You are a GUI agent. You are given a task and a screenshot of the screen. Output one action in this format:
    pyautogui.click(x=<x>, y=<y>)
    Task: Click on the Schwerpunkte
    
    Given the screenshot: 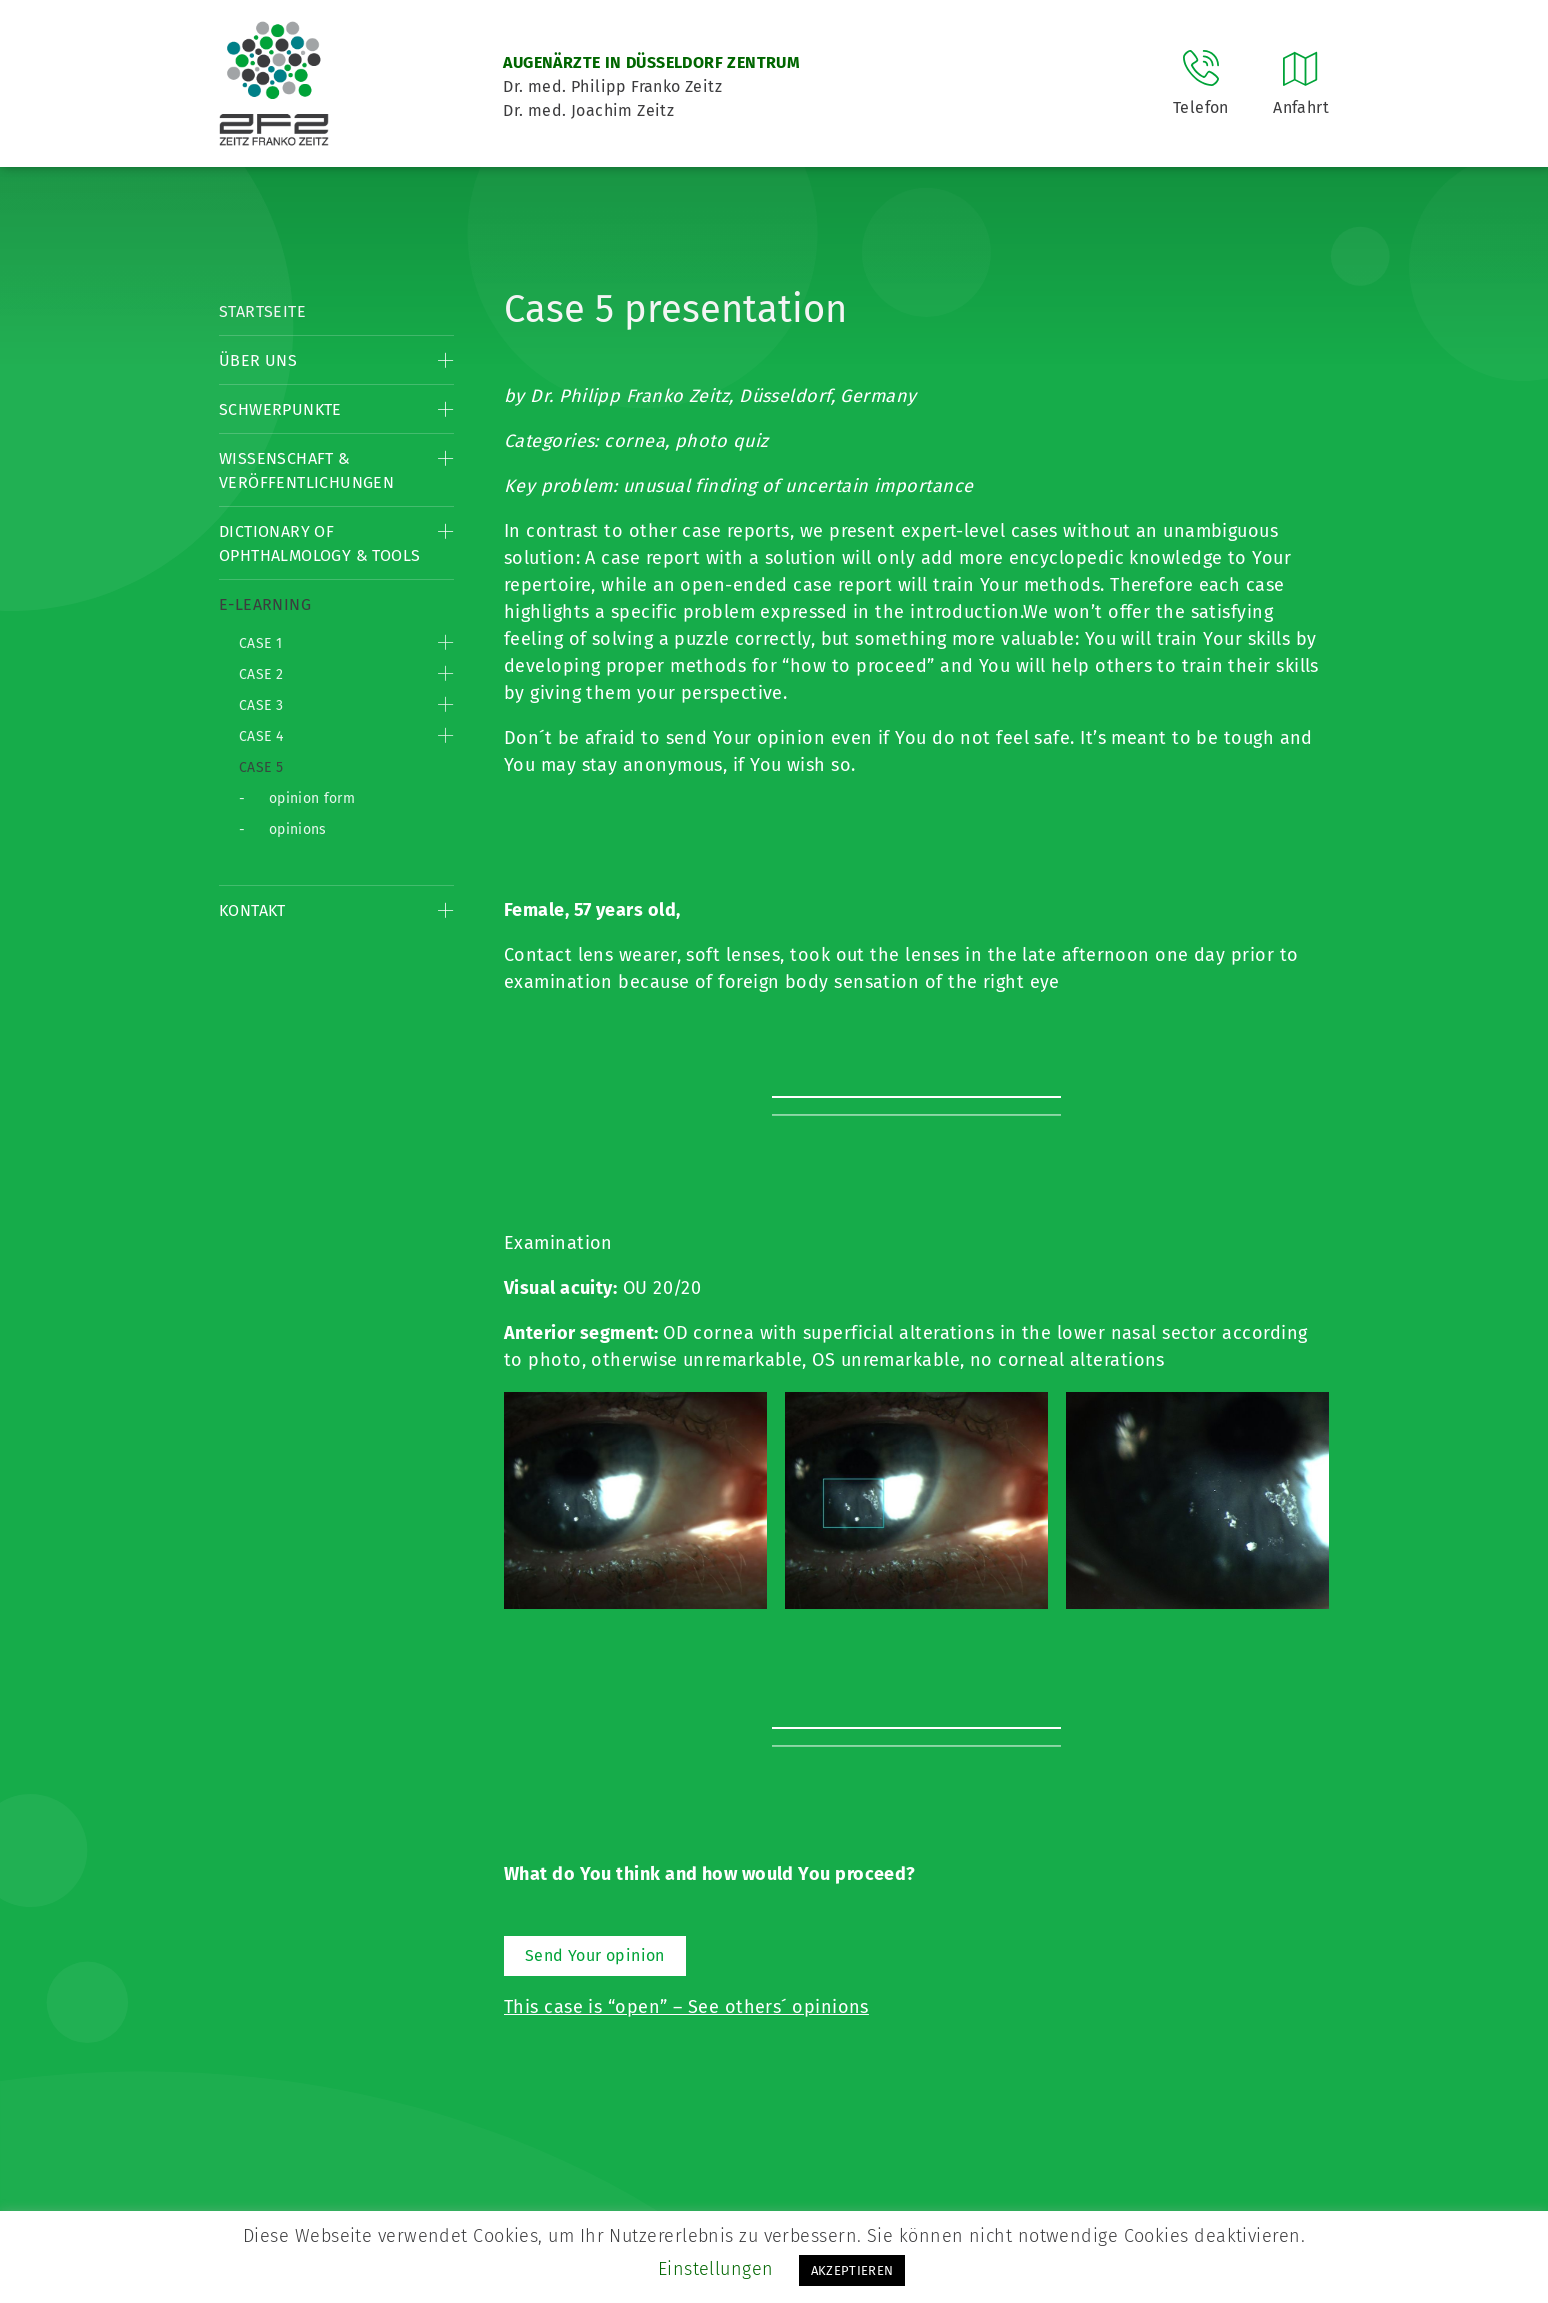 What is the action you would take?
    pyautogui.click(x=280, y=409)
    